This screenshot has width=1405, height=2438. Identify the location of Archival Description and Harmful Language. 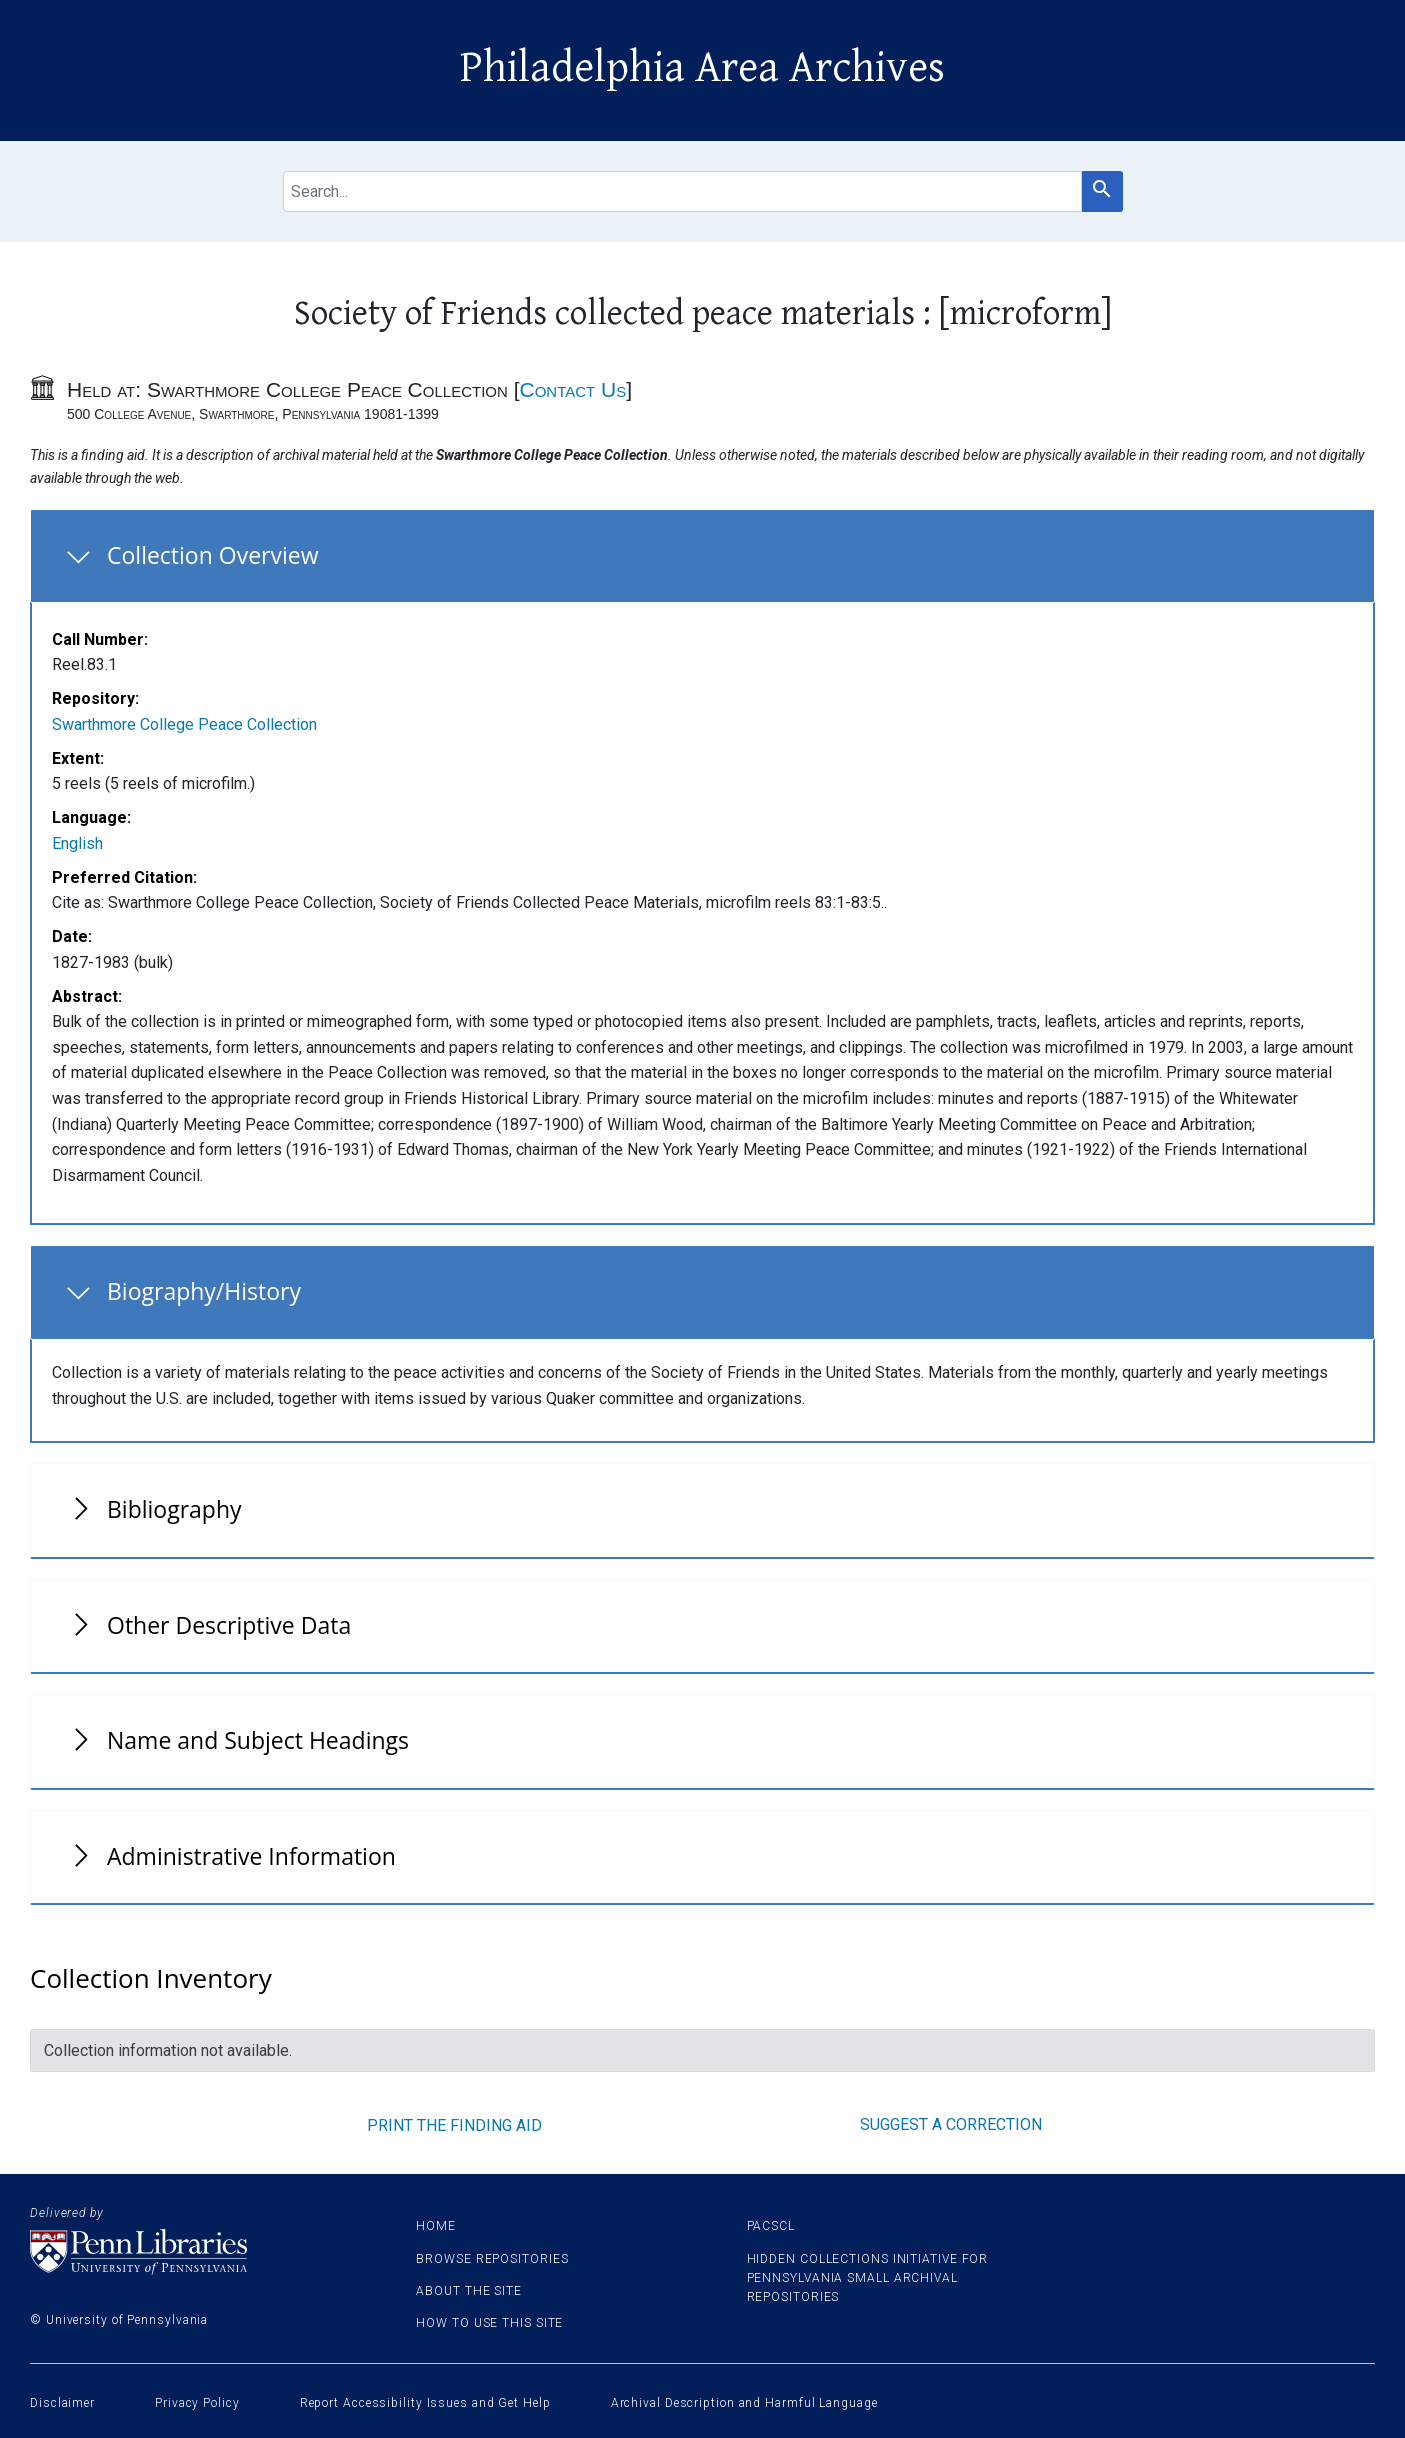
(744, 2403).